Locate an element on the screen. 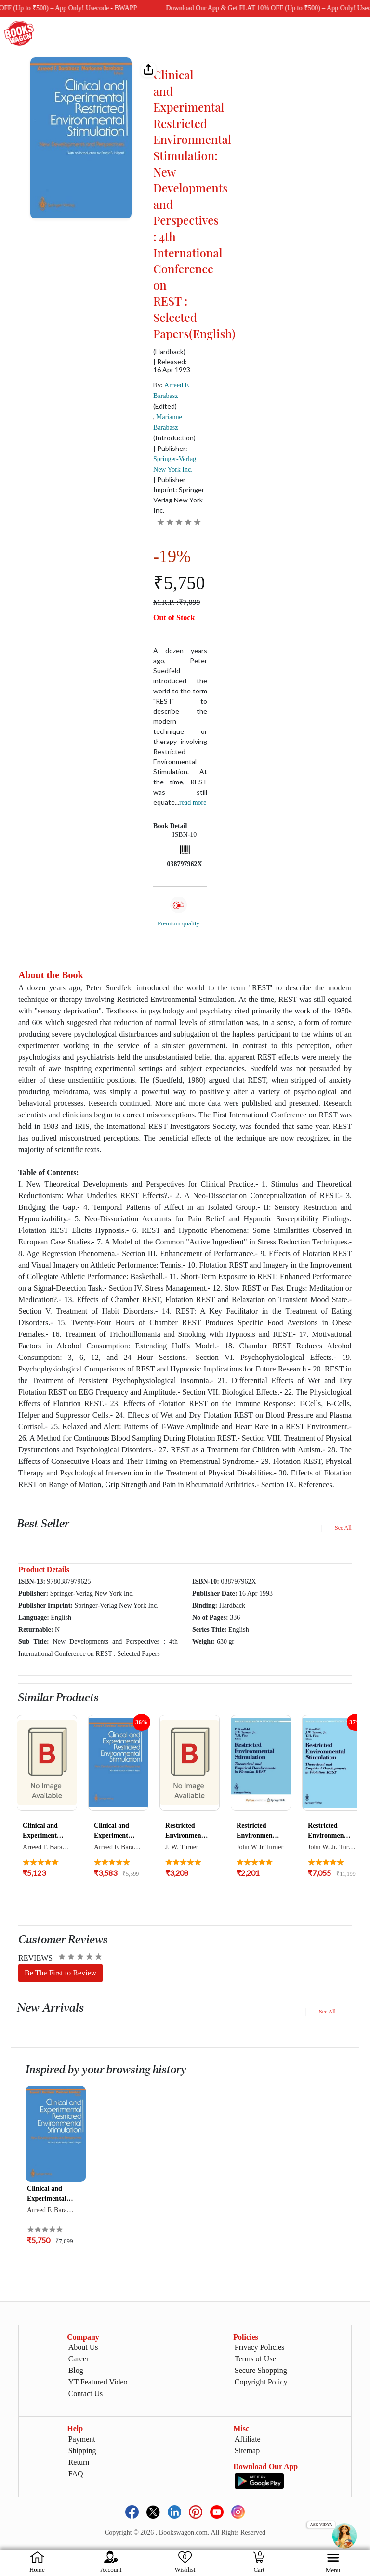  Sitemap is located at coordinates (247, 2451).